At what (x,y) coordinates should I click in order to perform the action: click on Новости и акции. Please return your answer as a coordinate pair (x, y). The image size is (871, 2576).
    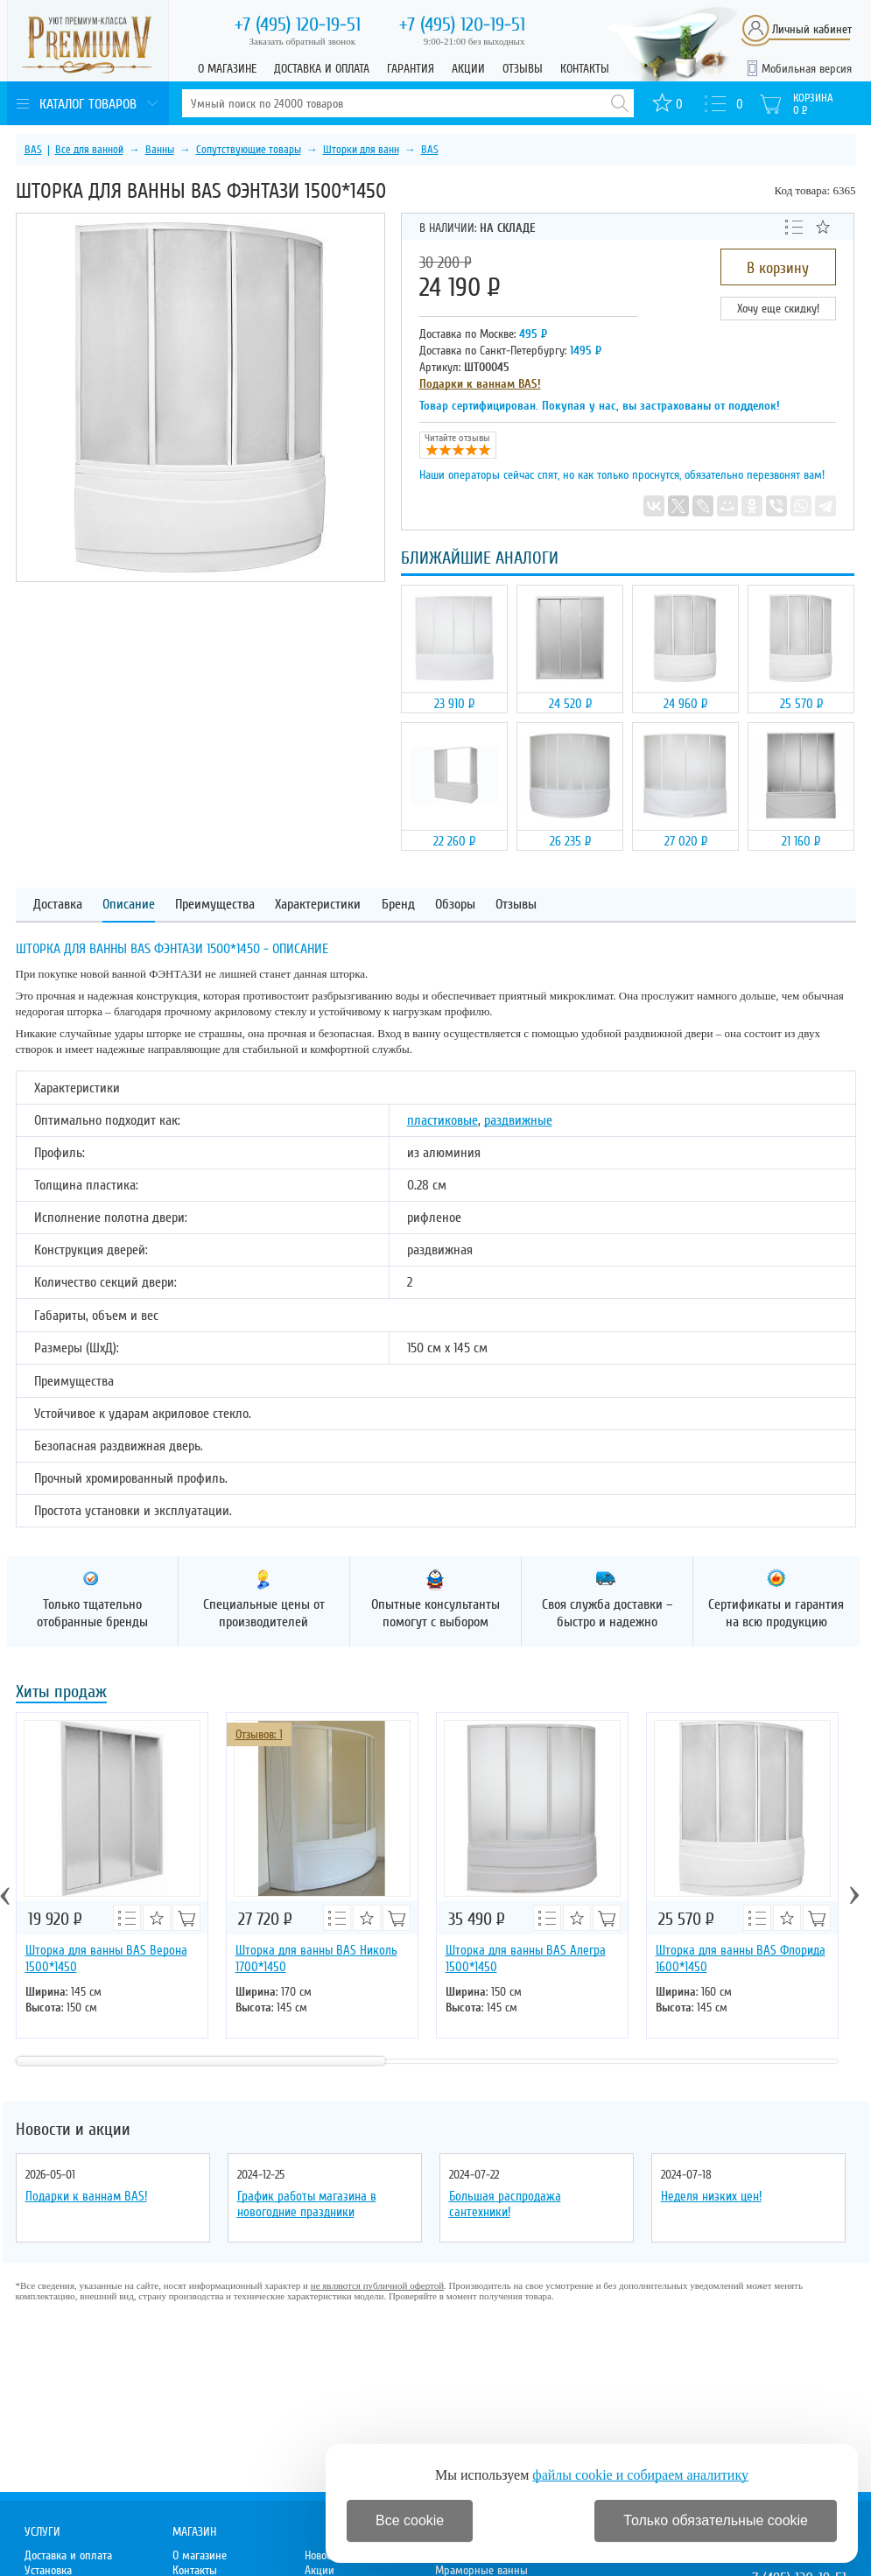
    Looking at the image, I should click on (73, 2129).